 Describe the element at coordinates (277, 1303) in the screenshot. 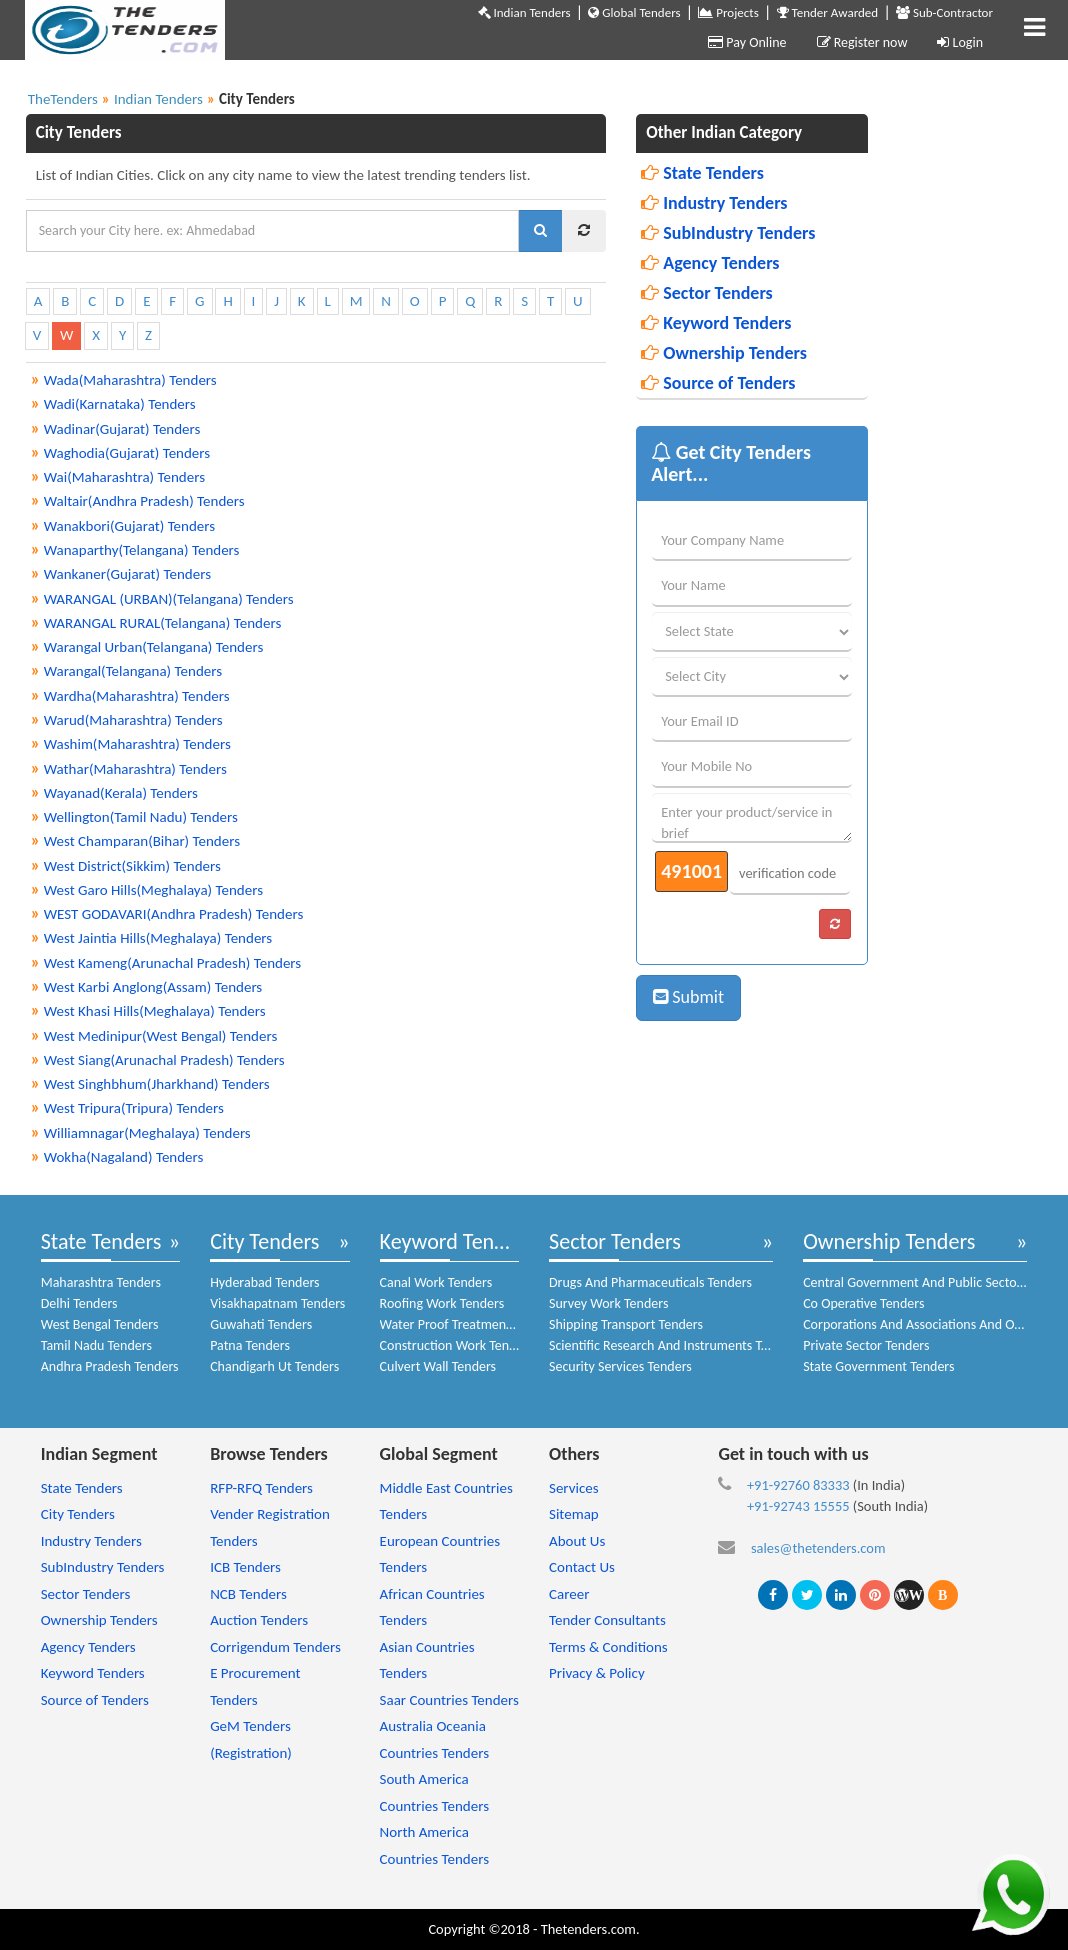

I see `Visakhapatnam Tenders` at that location.